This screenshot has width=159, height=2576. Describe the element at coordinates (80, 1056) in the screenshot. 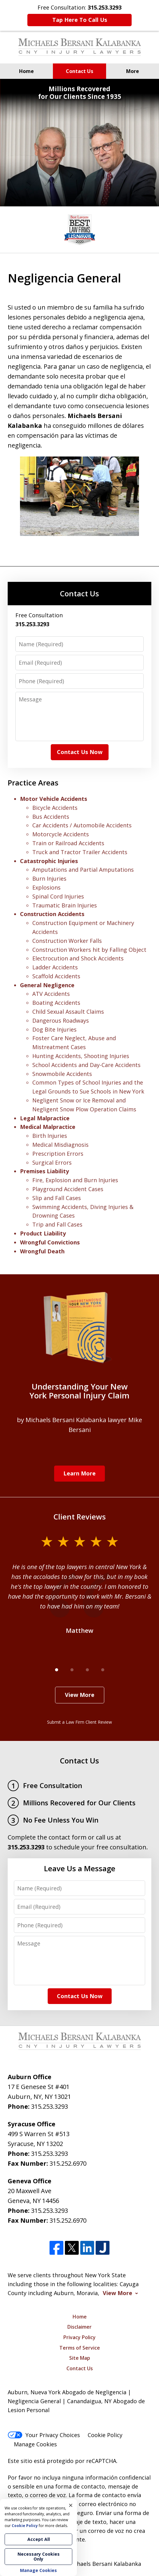

I see `Hunting Accidents, Shooting Injuries` at that location.